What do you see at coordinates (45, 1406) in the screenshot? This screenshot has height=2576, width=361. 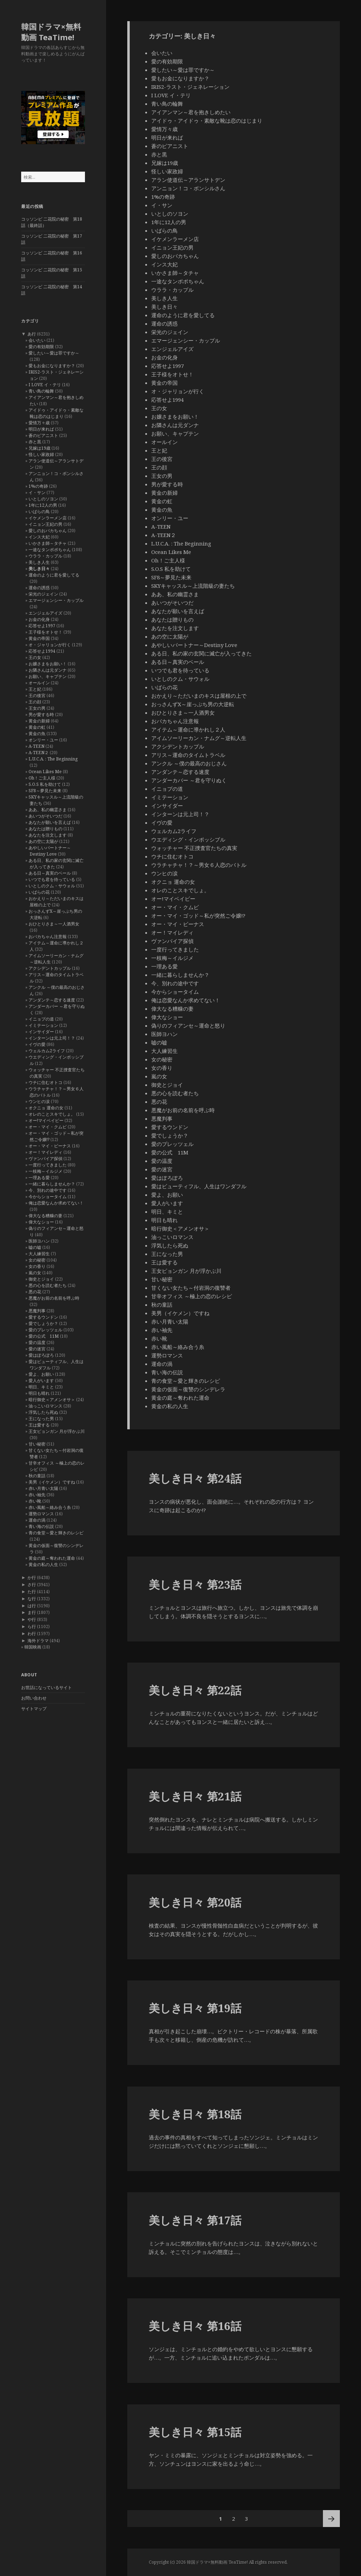 I see `油っこいロマンス` at bounding box center [45, 1406].